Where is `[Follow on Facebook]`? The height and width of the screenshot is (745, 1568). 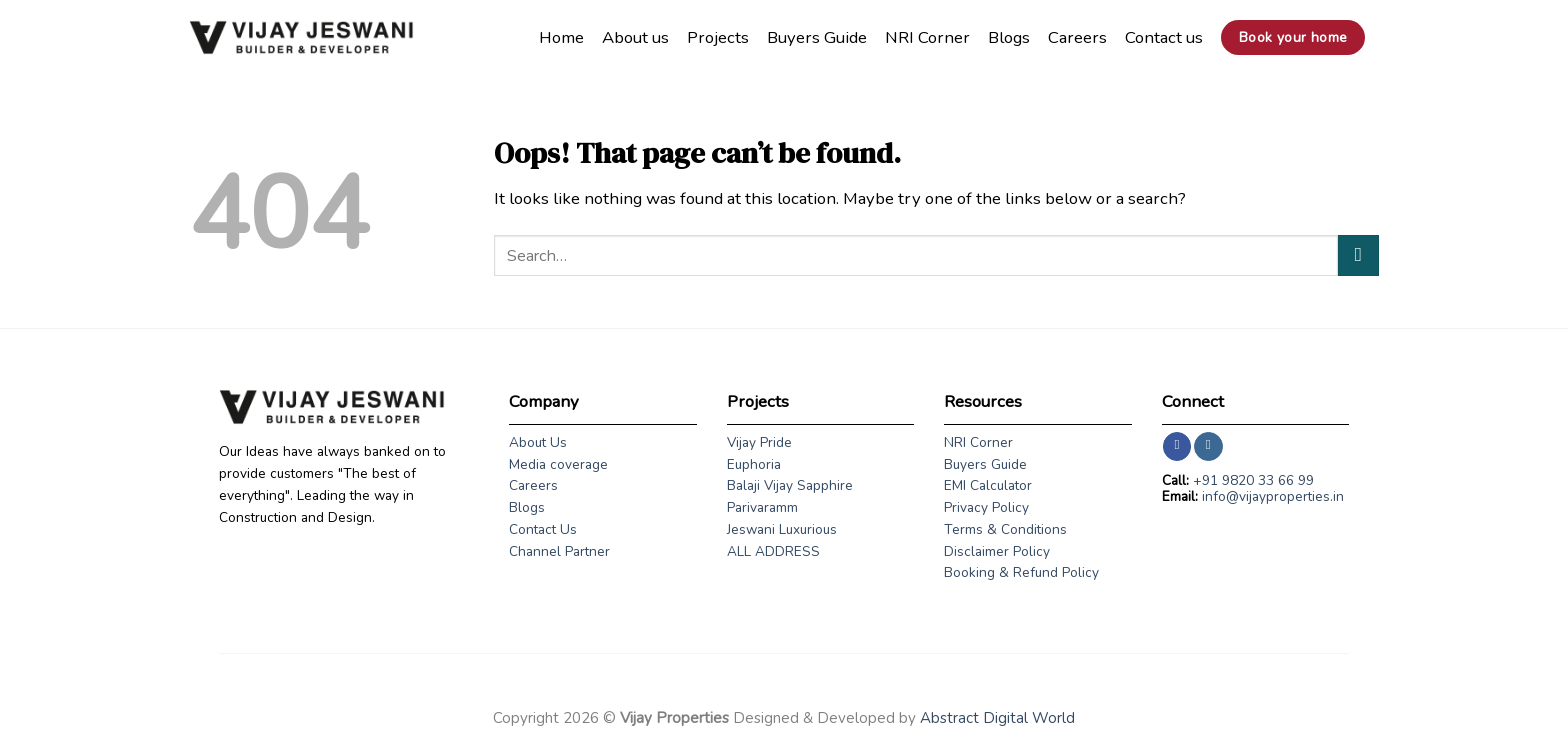 [Follow on Facebook] is located at coordinates (1177, 446).